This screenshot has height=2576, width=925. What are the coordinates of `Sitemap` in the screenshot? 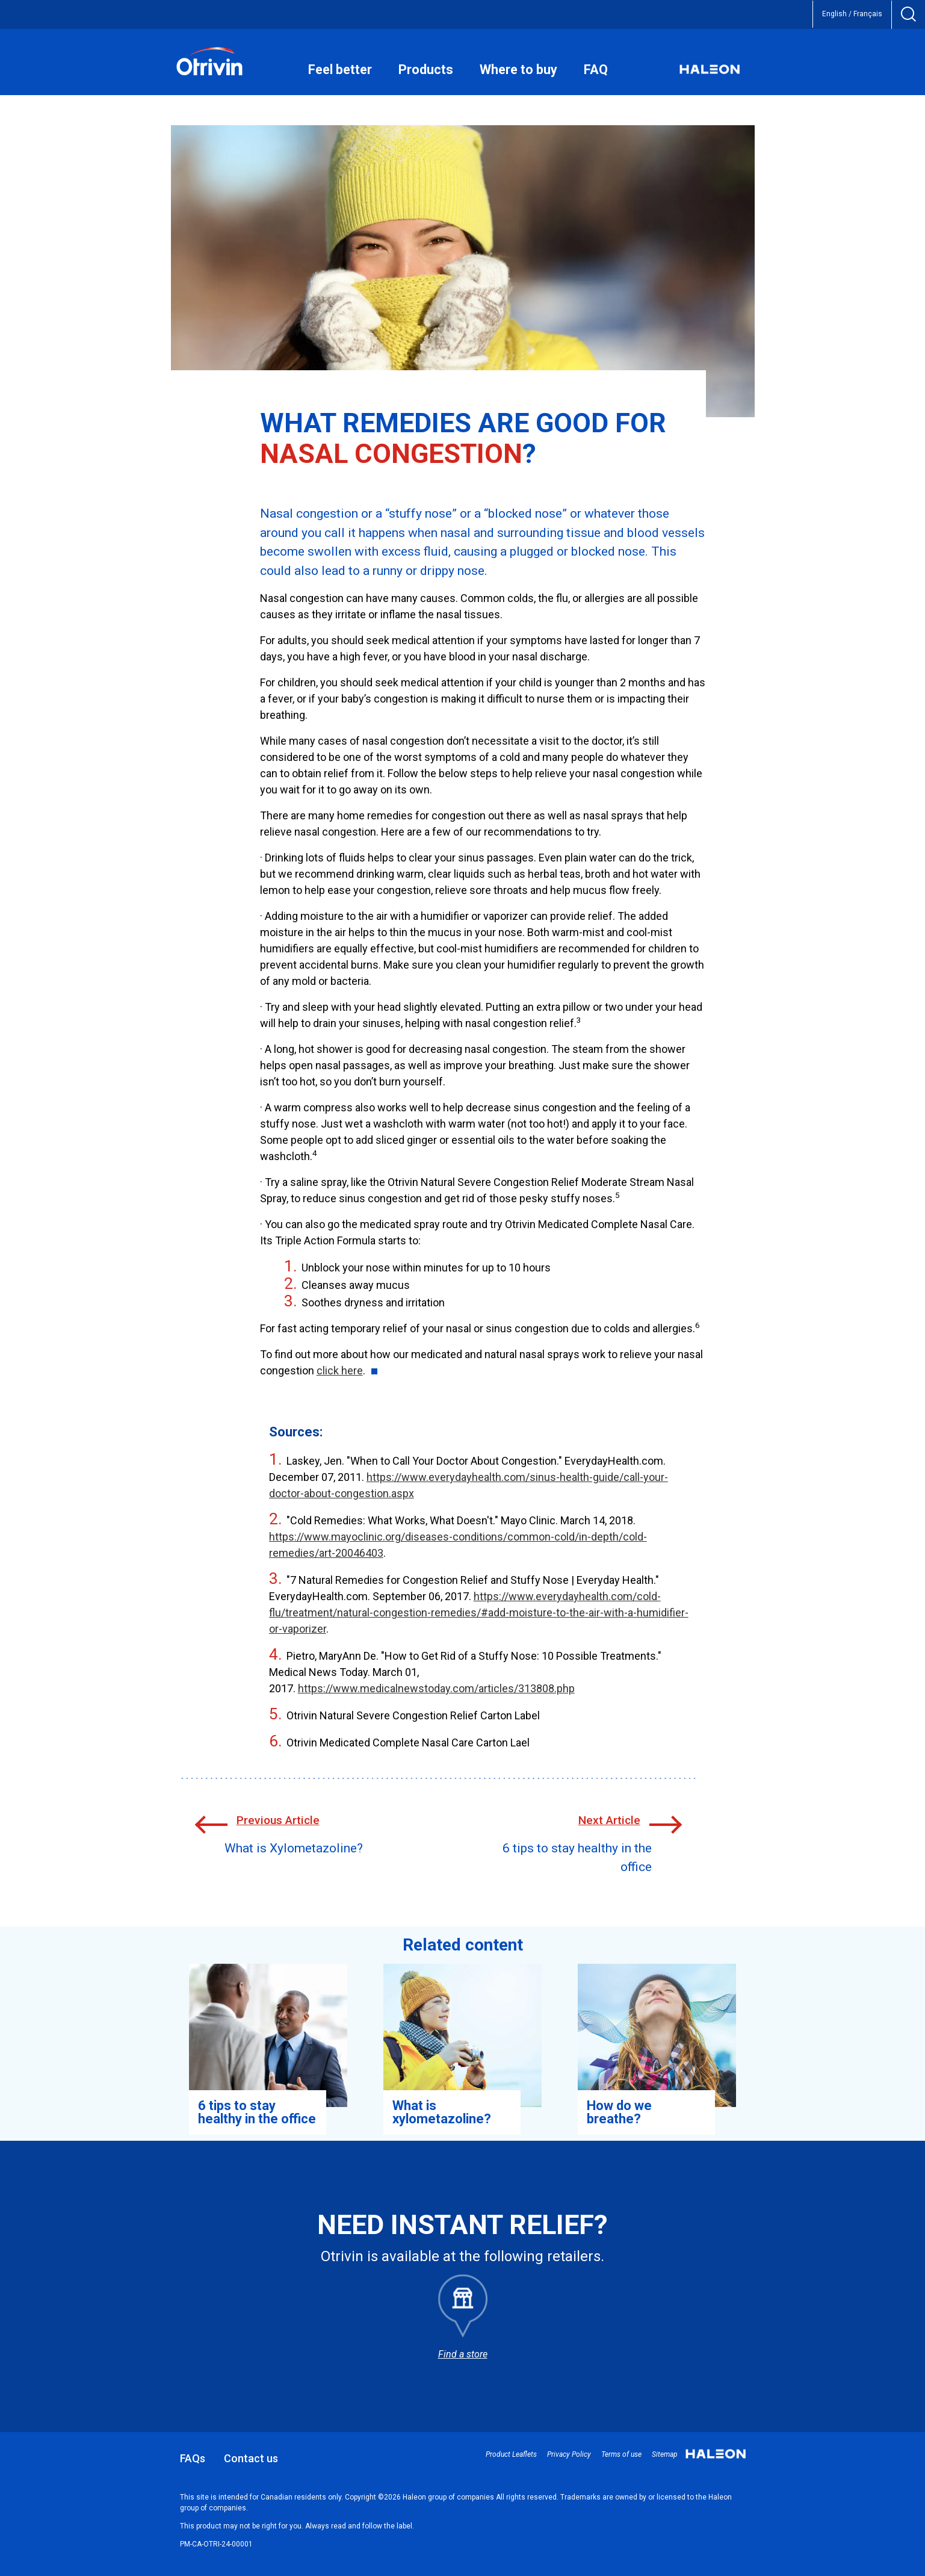 It's located at (665, 2454).